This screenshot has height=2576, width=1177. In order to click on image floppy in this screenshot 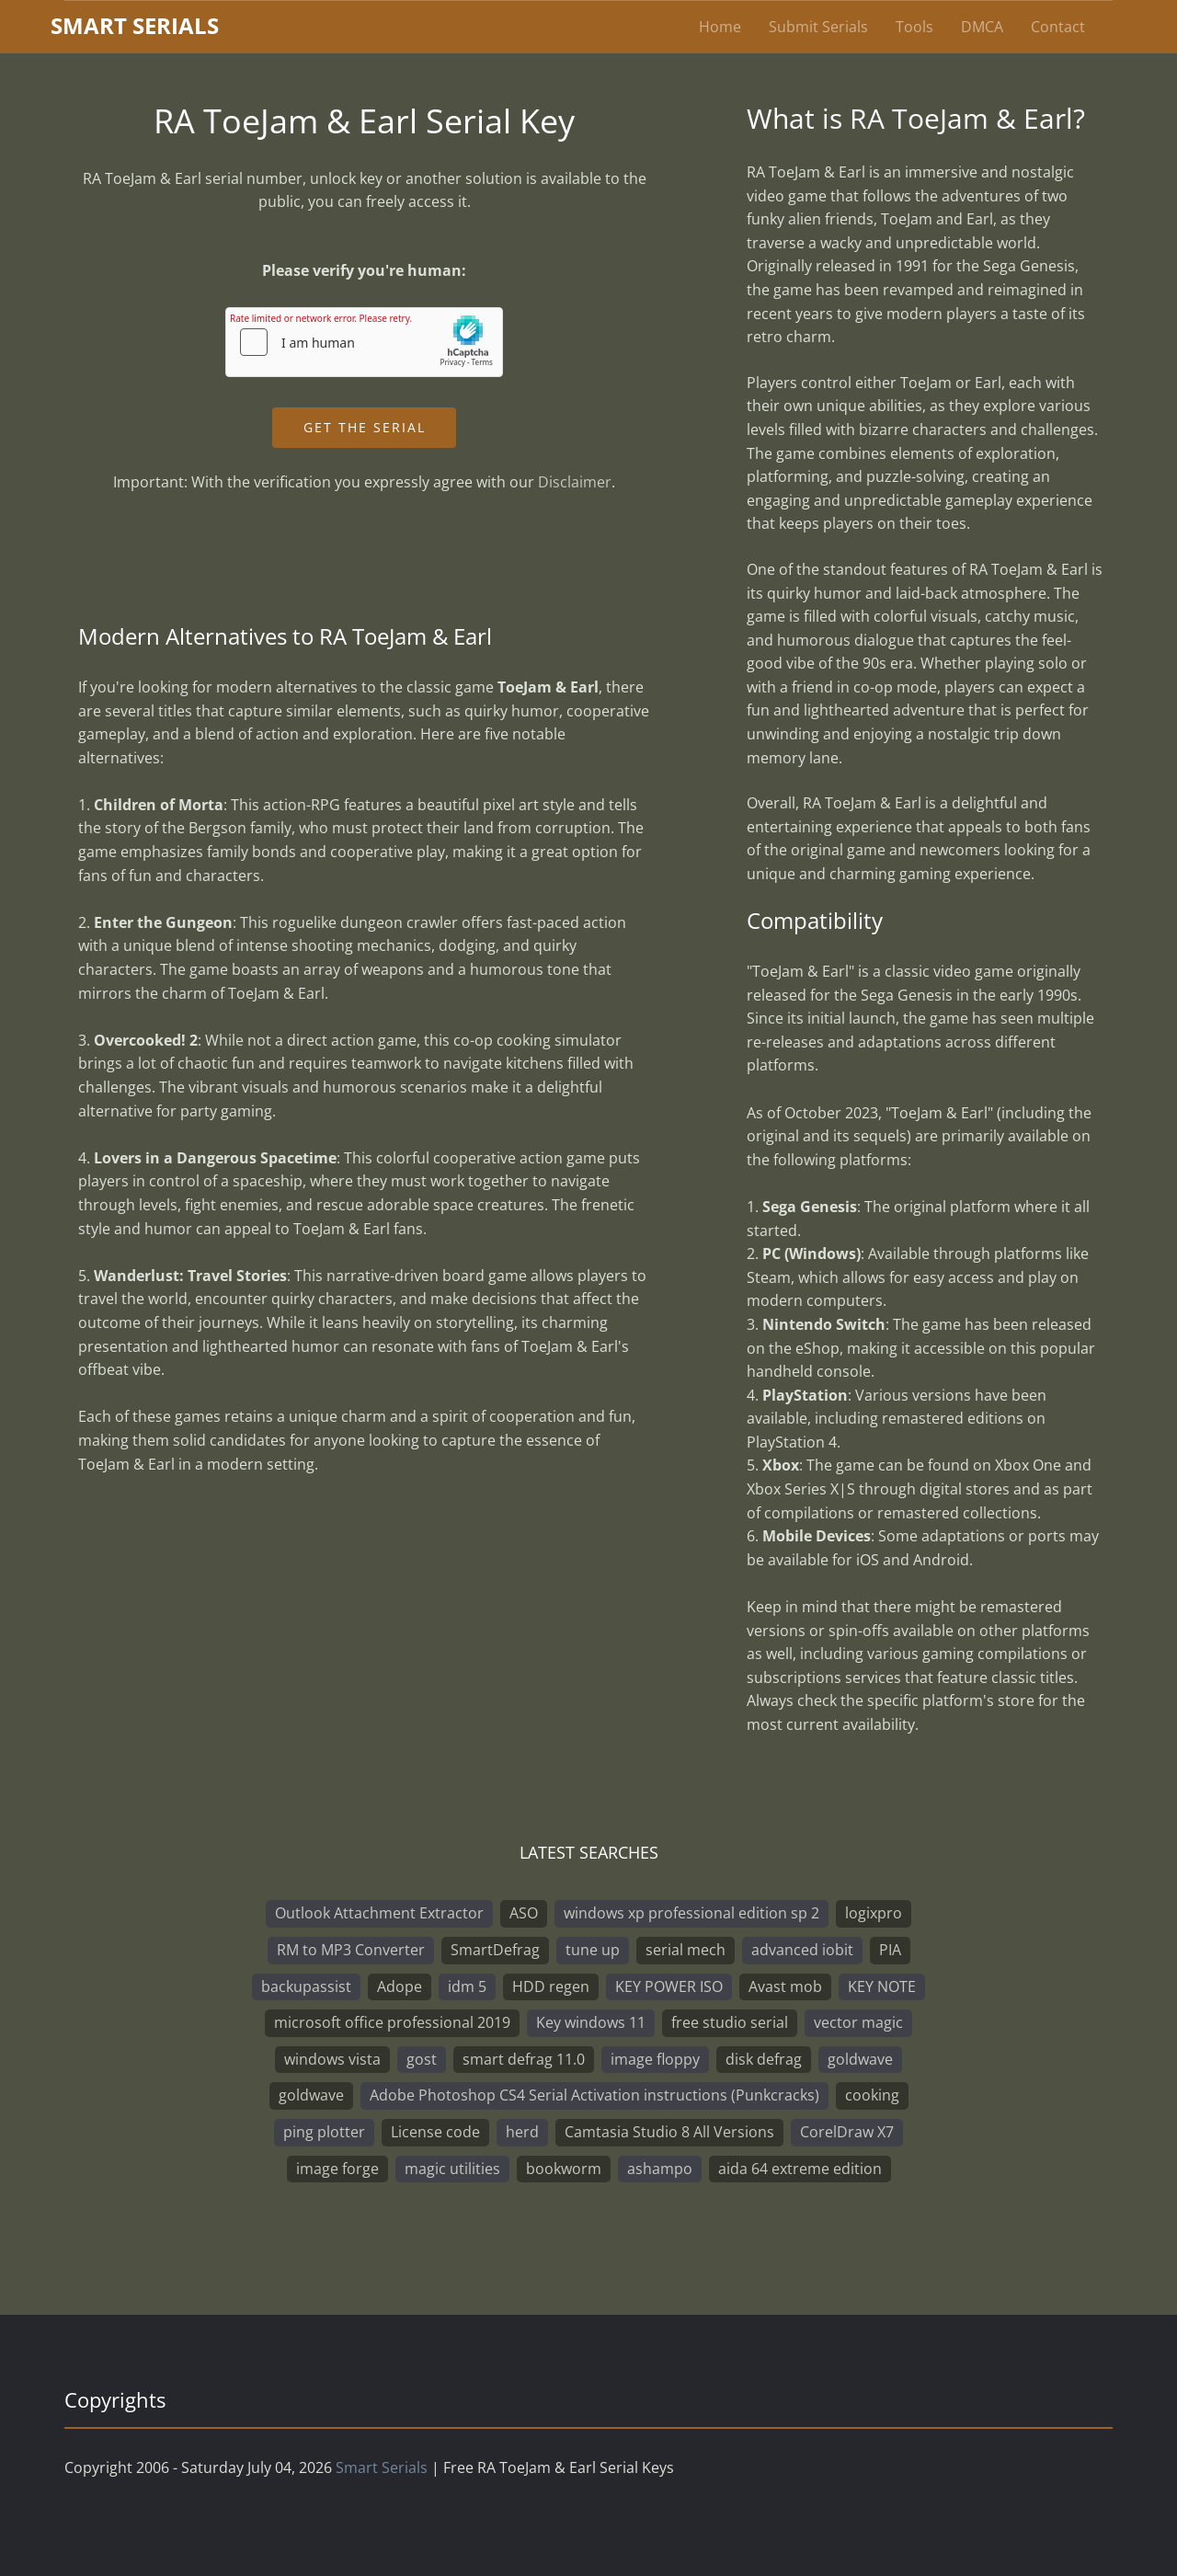, I will do `click(655, 2059)`.